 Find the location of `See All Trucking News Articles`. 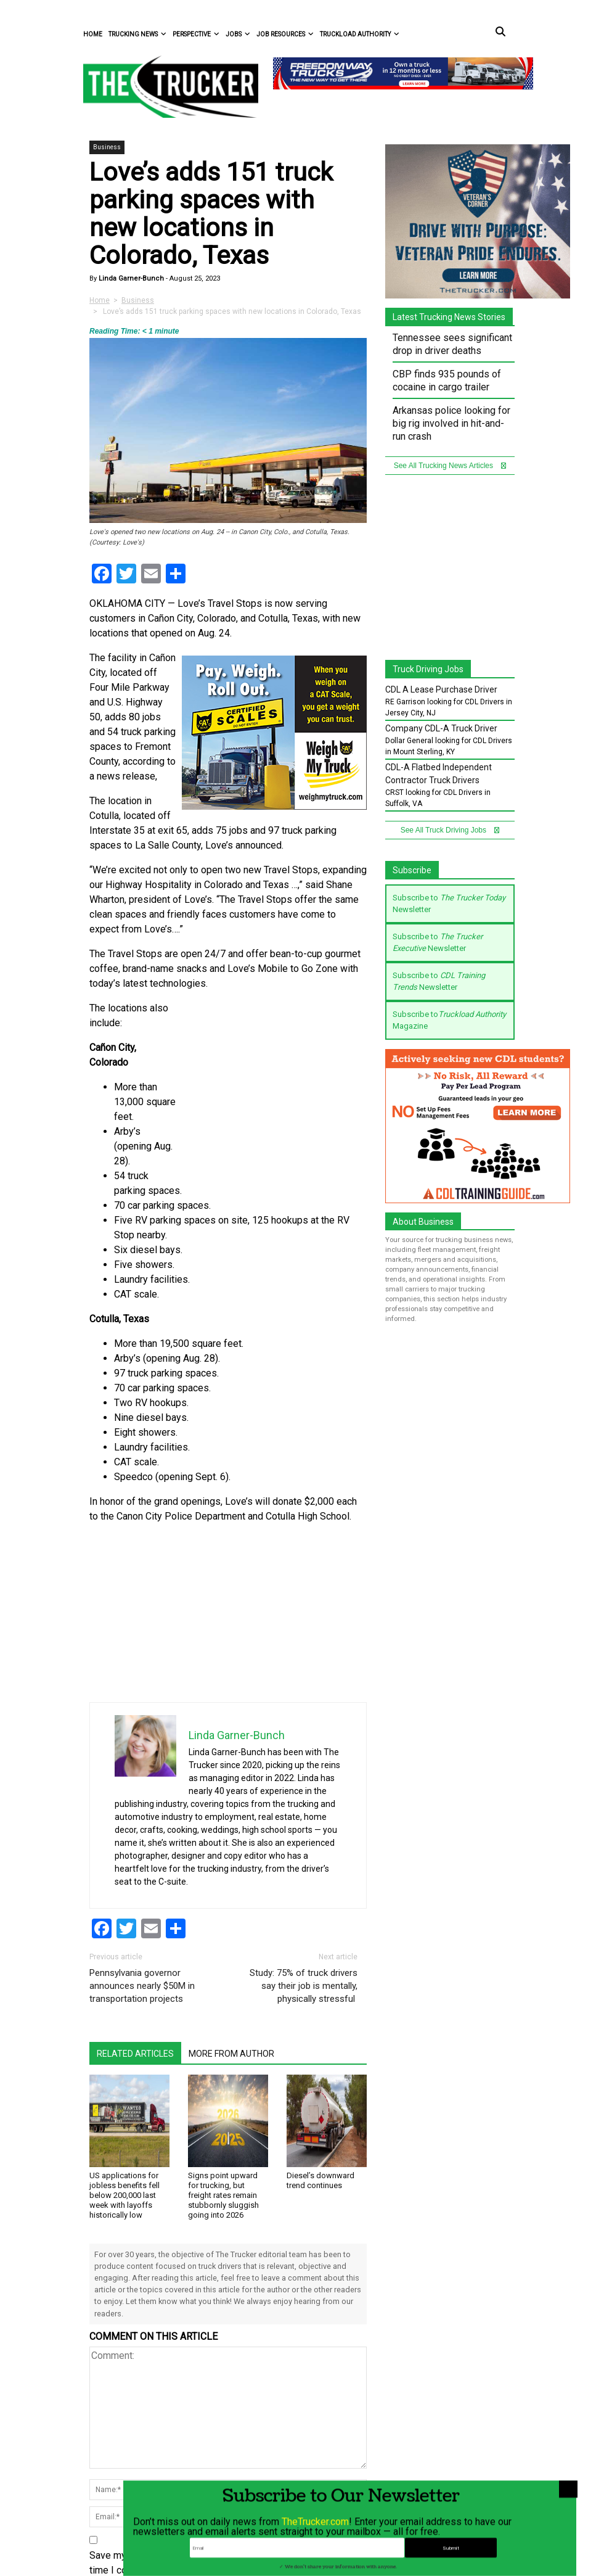

See All Trucking News Articles is located at coordinates (450, 465).